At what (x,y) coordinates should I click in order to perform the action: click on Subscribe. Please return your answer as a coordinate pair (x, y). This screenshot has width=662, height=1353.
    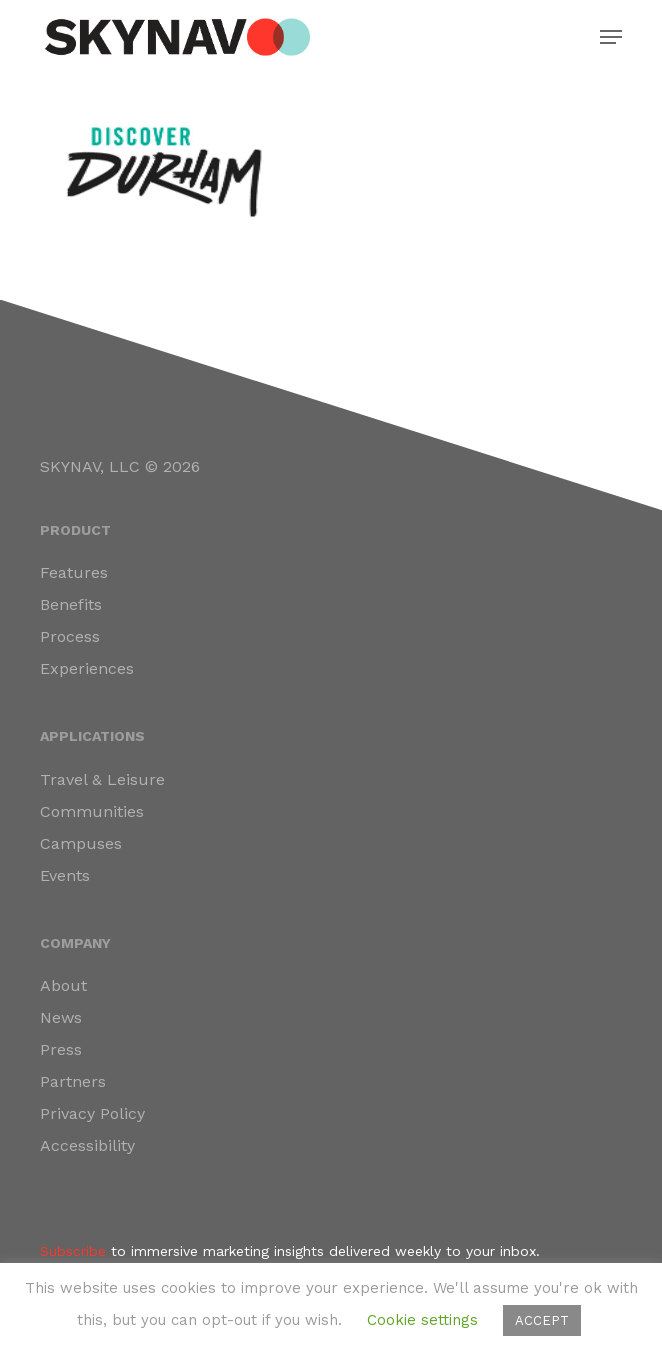
    Looking at the image, I should click on (73, 1251).